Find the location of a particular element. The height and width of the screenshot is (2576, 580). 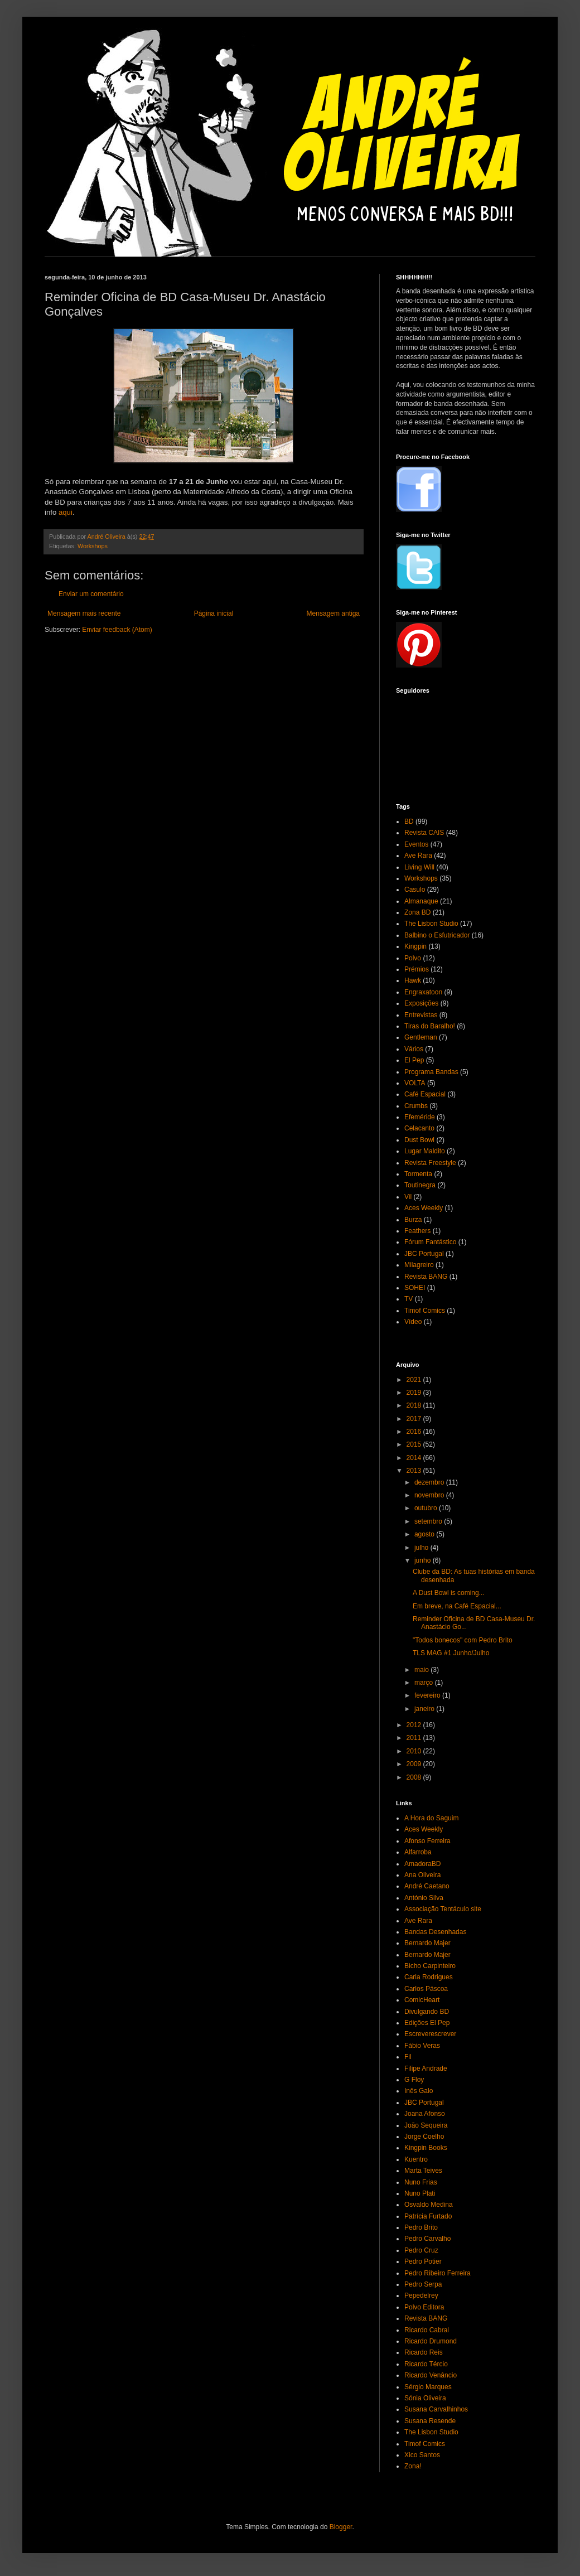

março is located at coordinates (424, 1682).